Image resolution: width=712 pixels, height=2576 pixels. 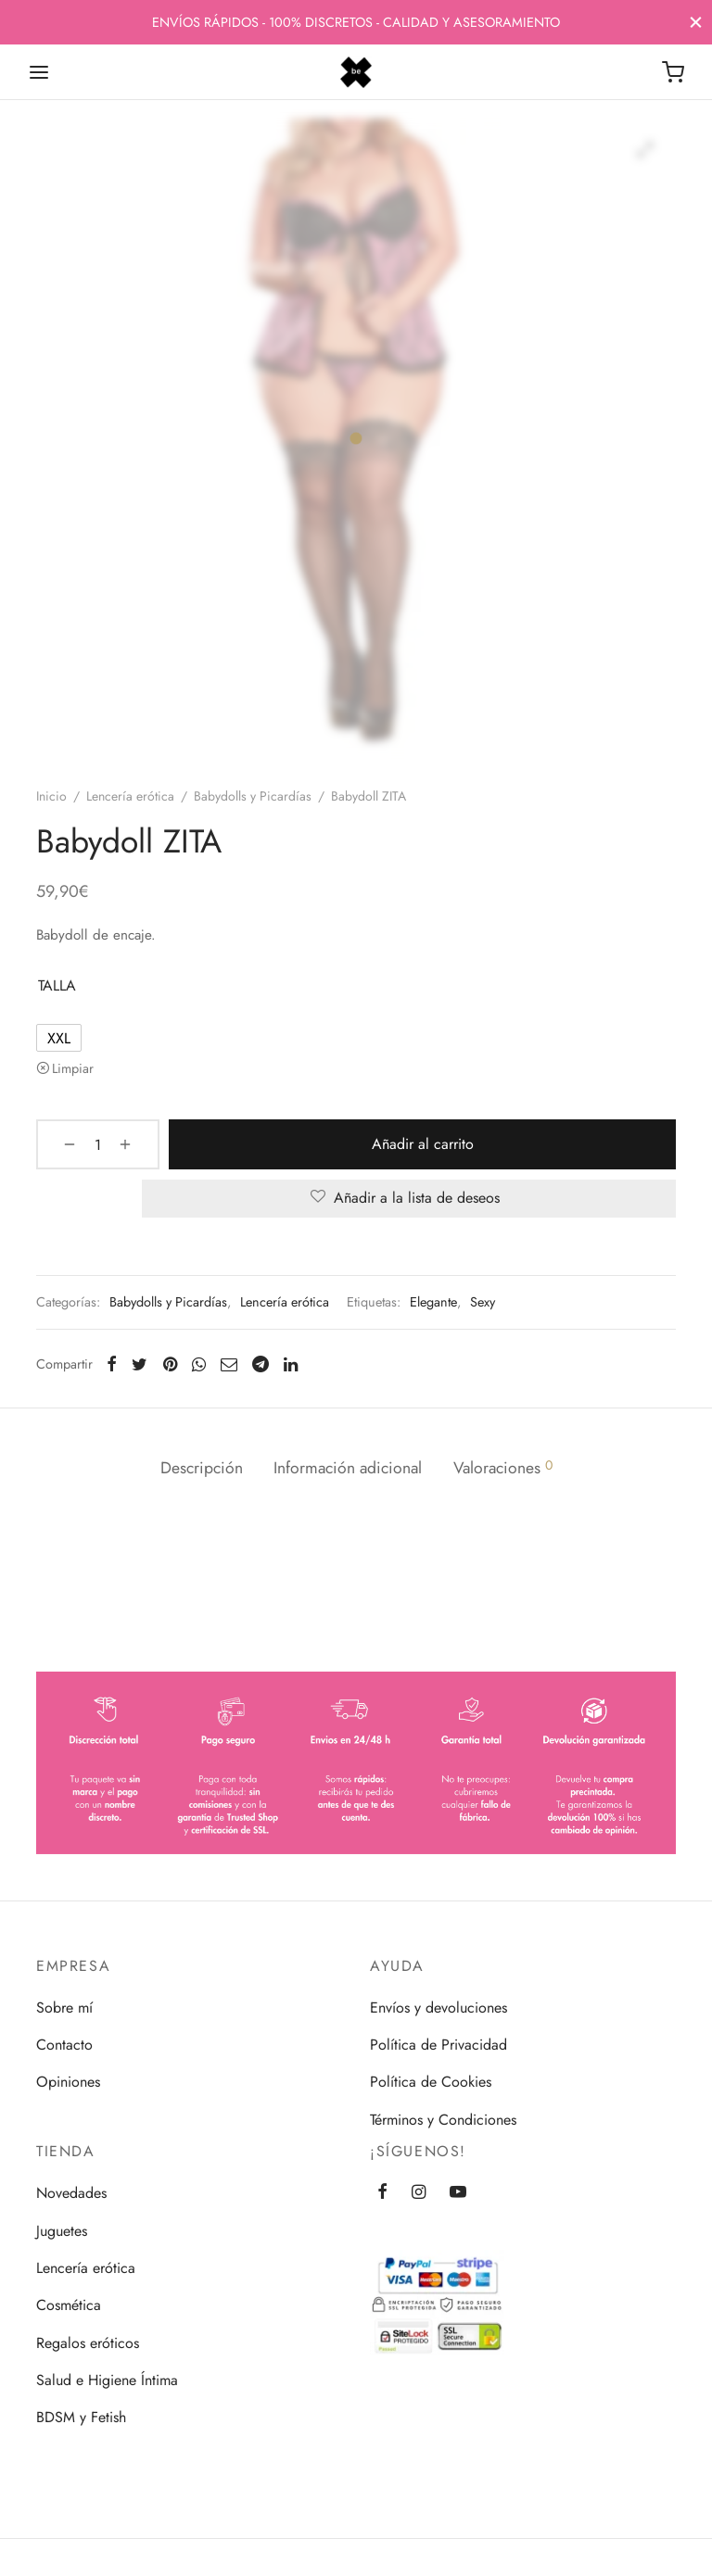 What do you see at coordinates (347, 1468) in the screenshot?
I see `Información adicional` at bounding box center [347, 1468].